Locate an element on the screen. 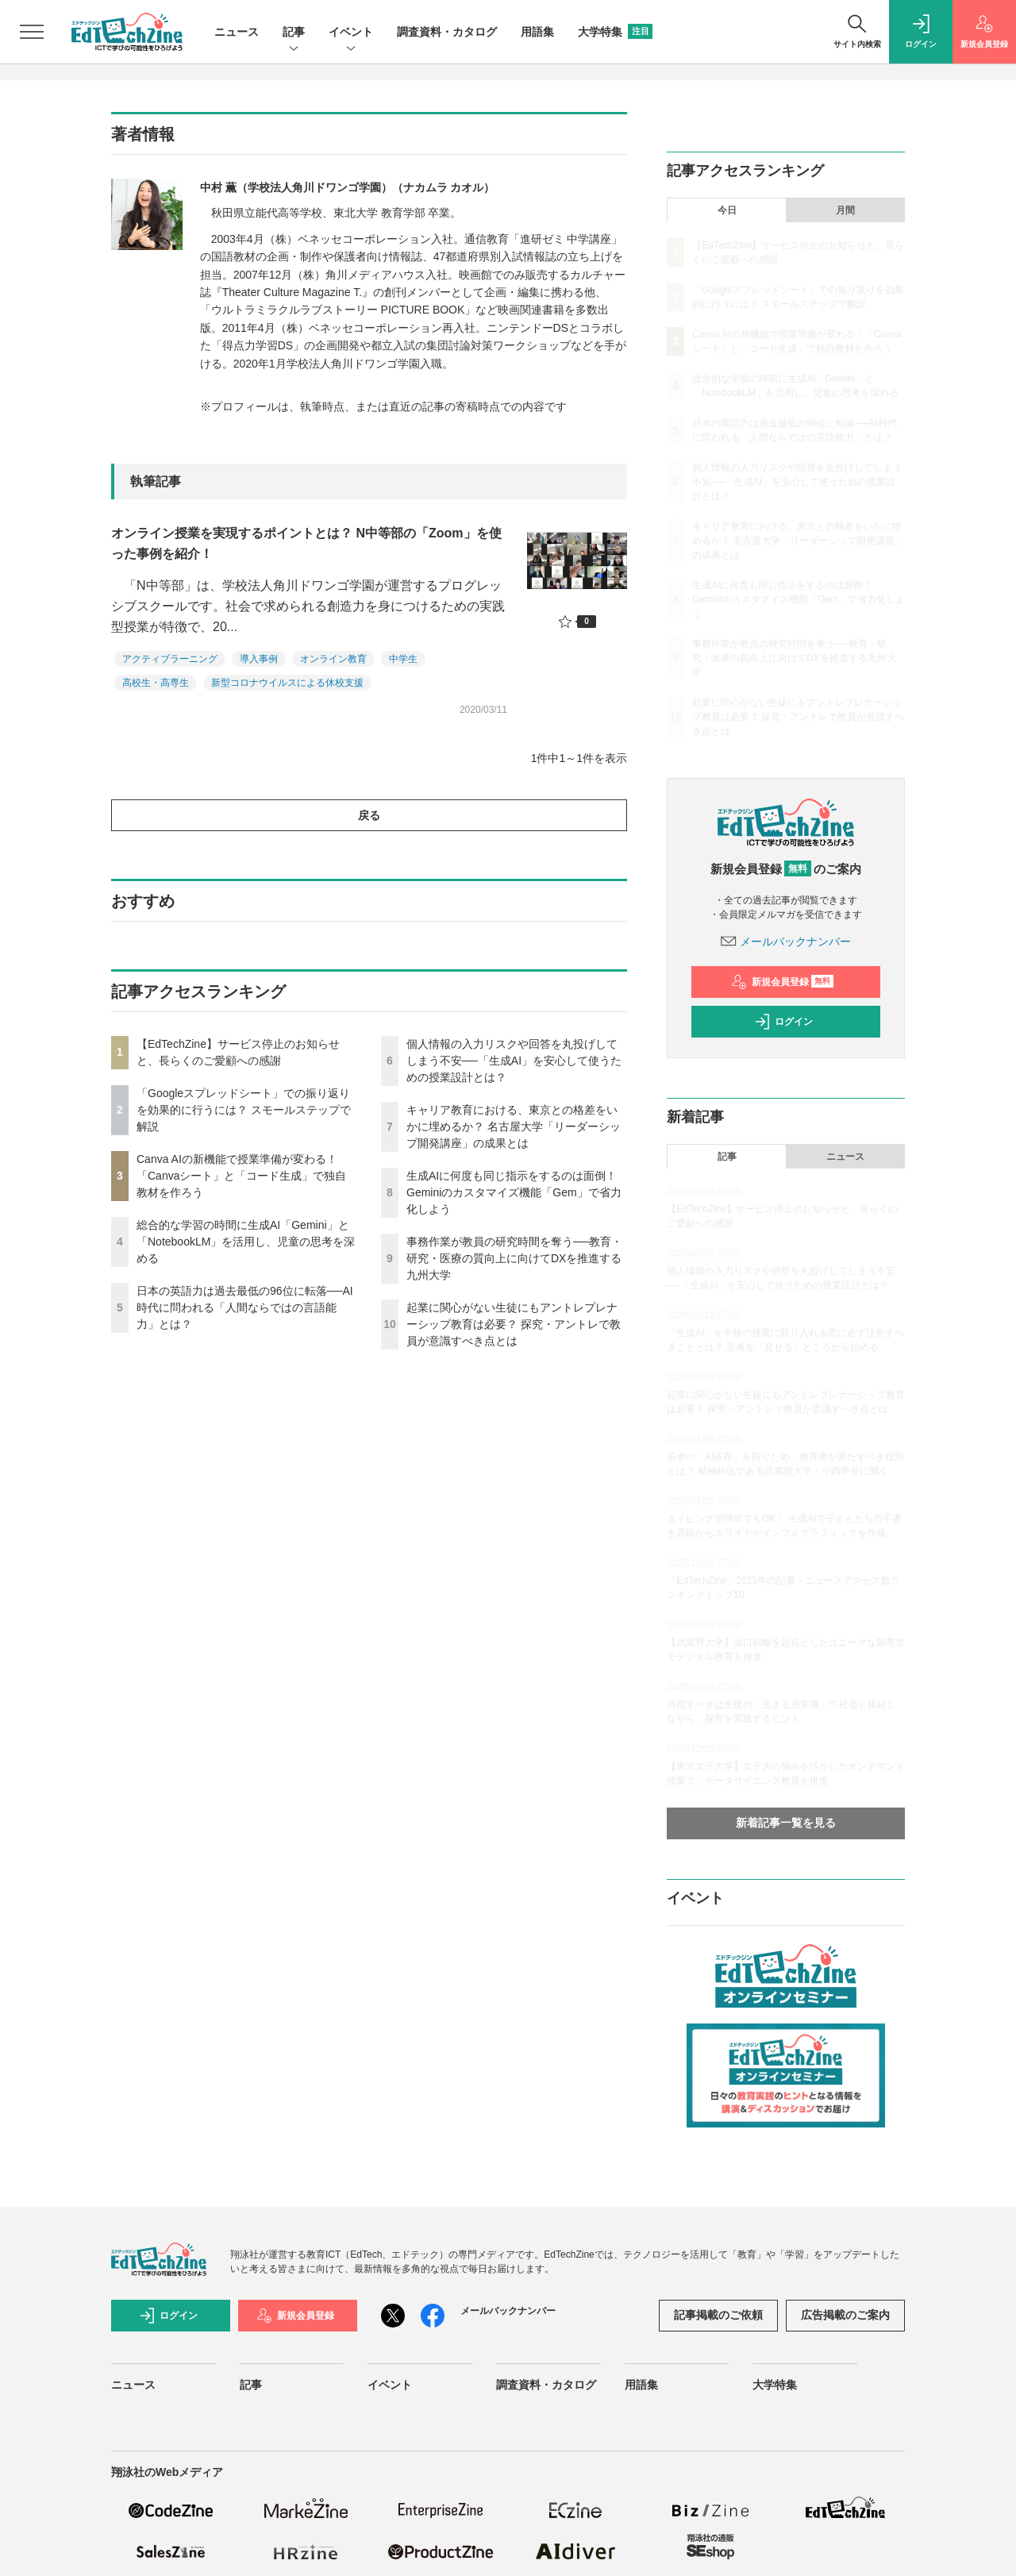 The width and height of the screenshot is (1016, 2576). ログイン is located at coordinates (783, 1022).